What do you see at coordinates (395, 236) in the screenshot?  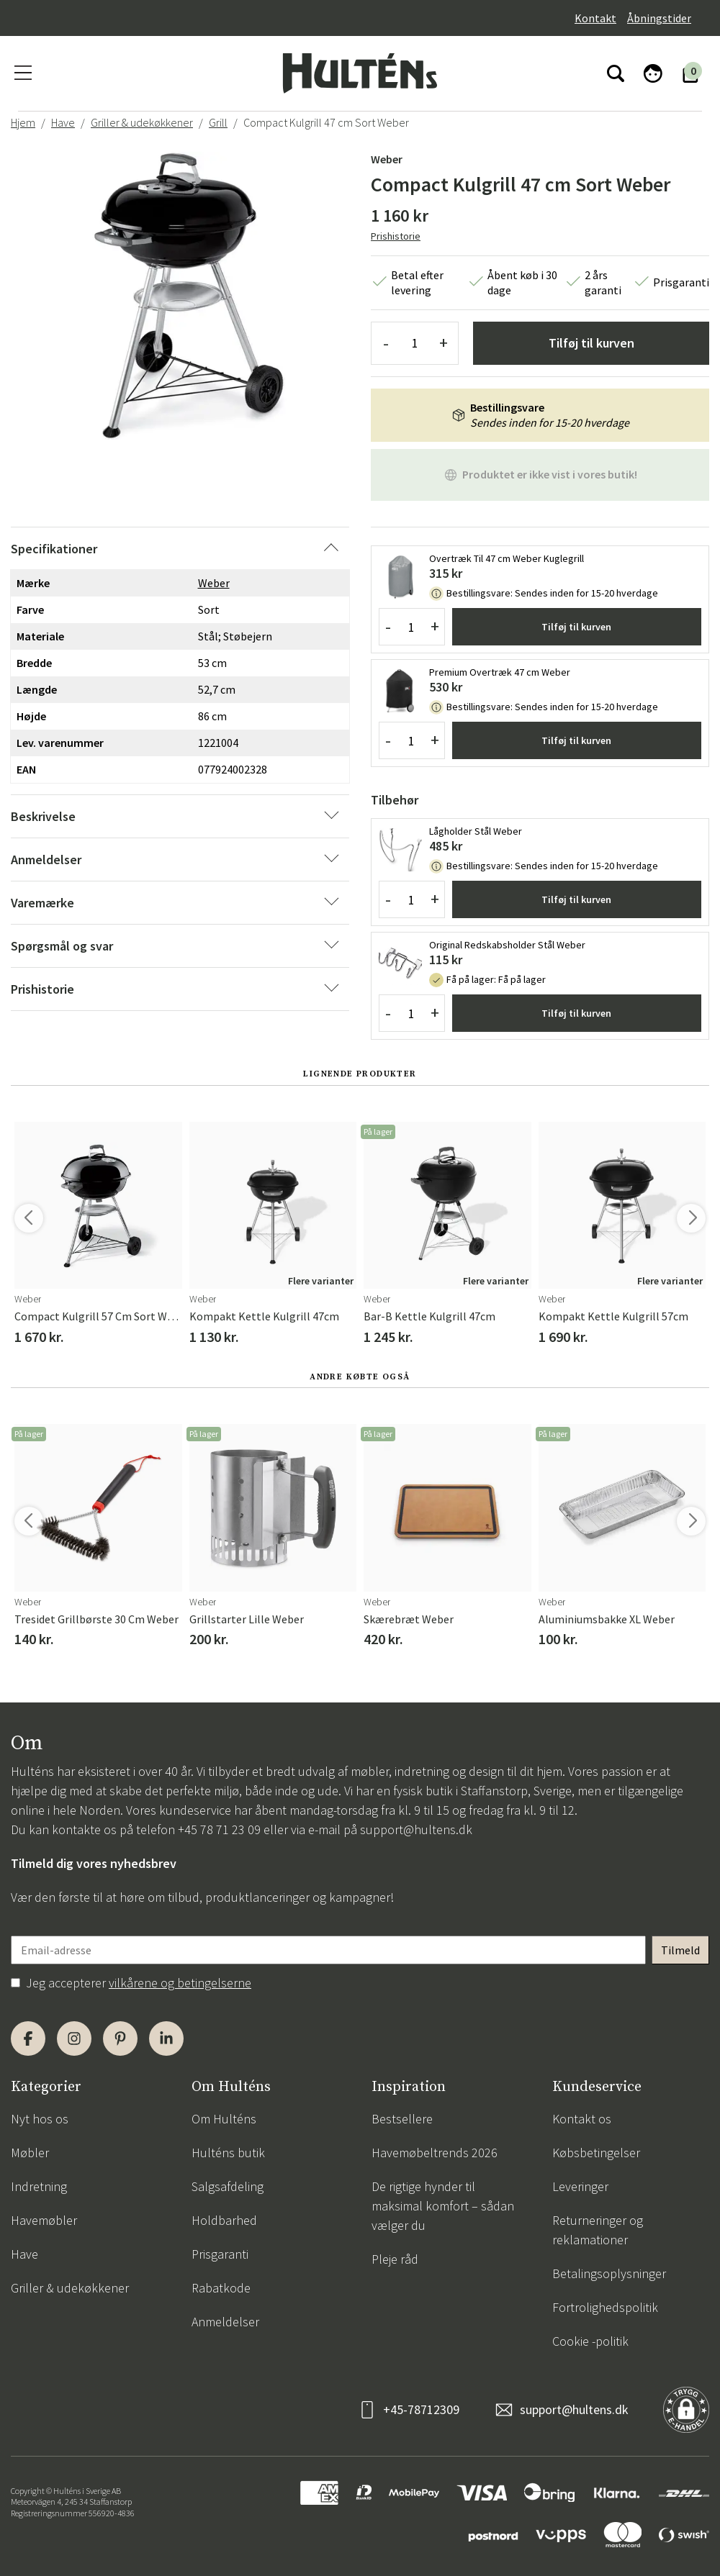 I see `Prishistorie` at bounding box center [395, 236].